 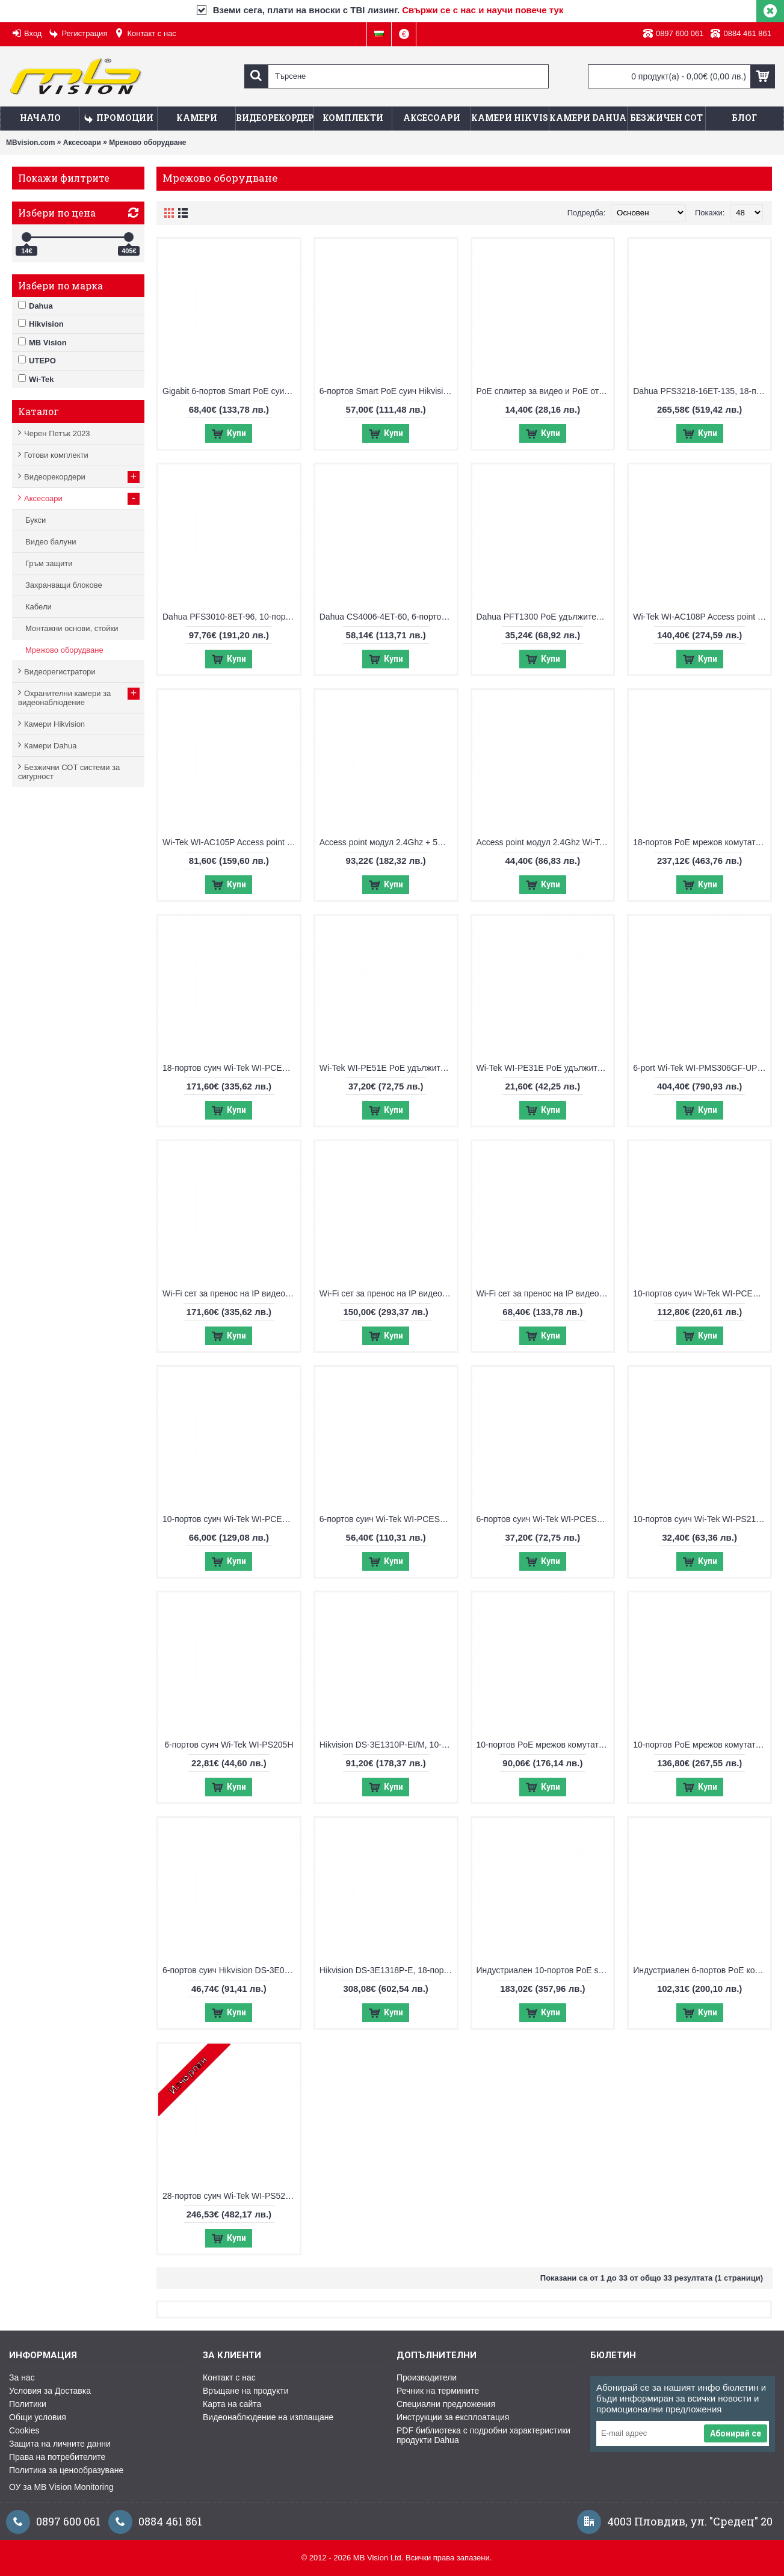 What do you see at coordinates (388, 1744) in the screenshot?
I see `Hikvision DS-3E1310P-EI/M, 10-портов управляем суич` at bounding box center [388, 1744].